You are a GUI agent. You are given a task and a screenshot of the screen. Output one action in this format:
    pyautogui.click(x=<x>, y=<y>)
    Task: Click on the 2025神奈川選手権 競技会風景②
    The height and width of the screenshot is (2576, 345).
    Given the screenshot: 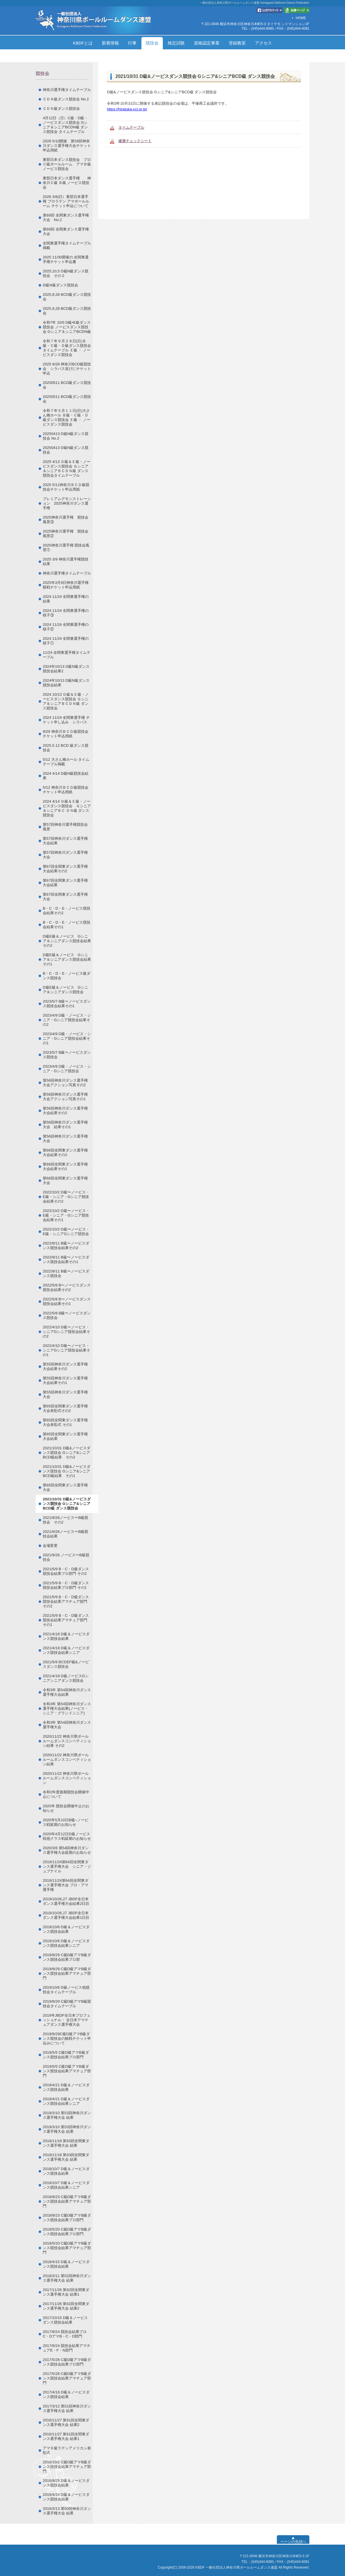 What is the action you would take?
    pyautogui.click(x=65, y=533)
    